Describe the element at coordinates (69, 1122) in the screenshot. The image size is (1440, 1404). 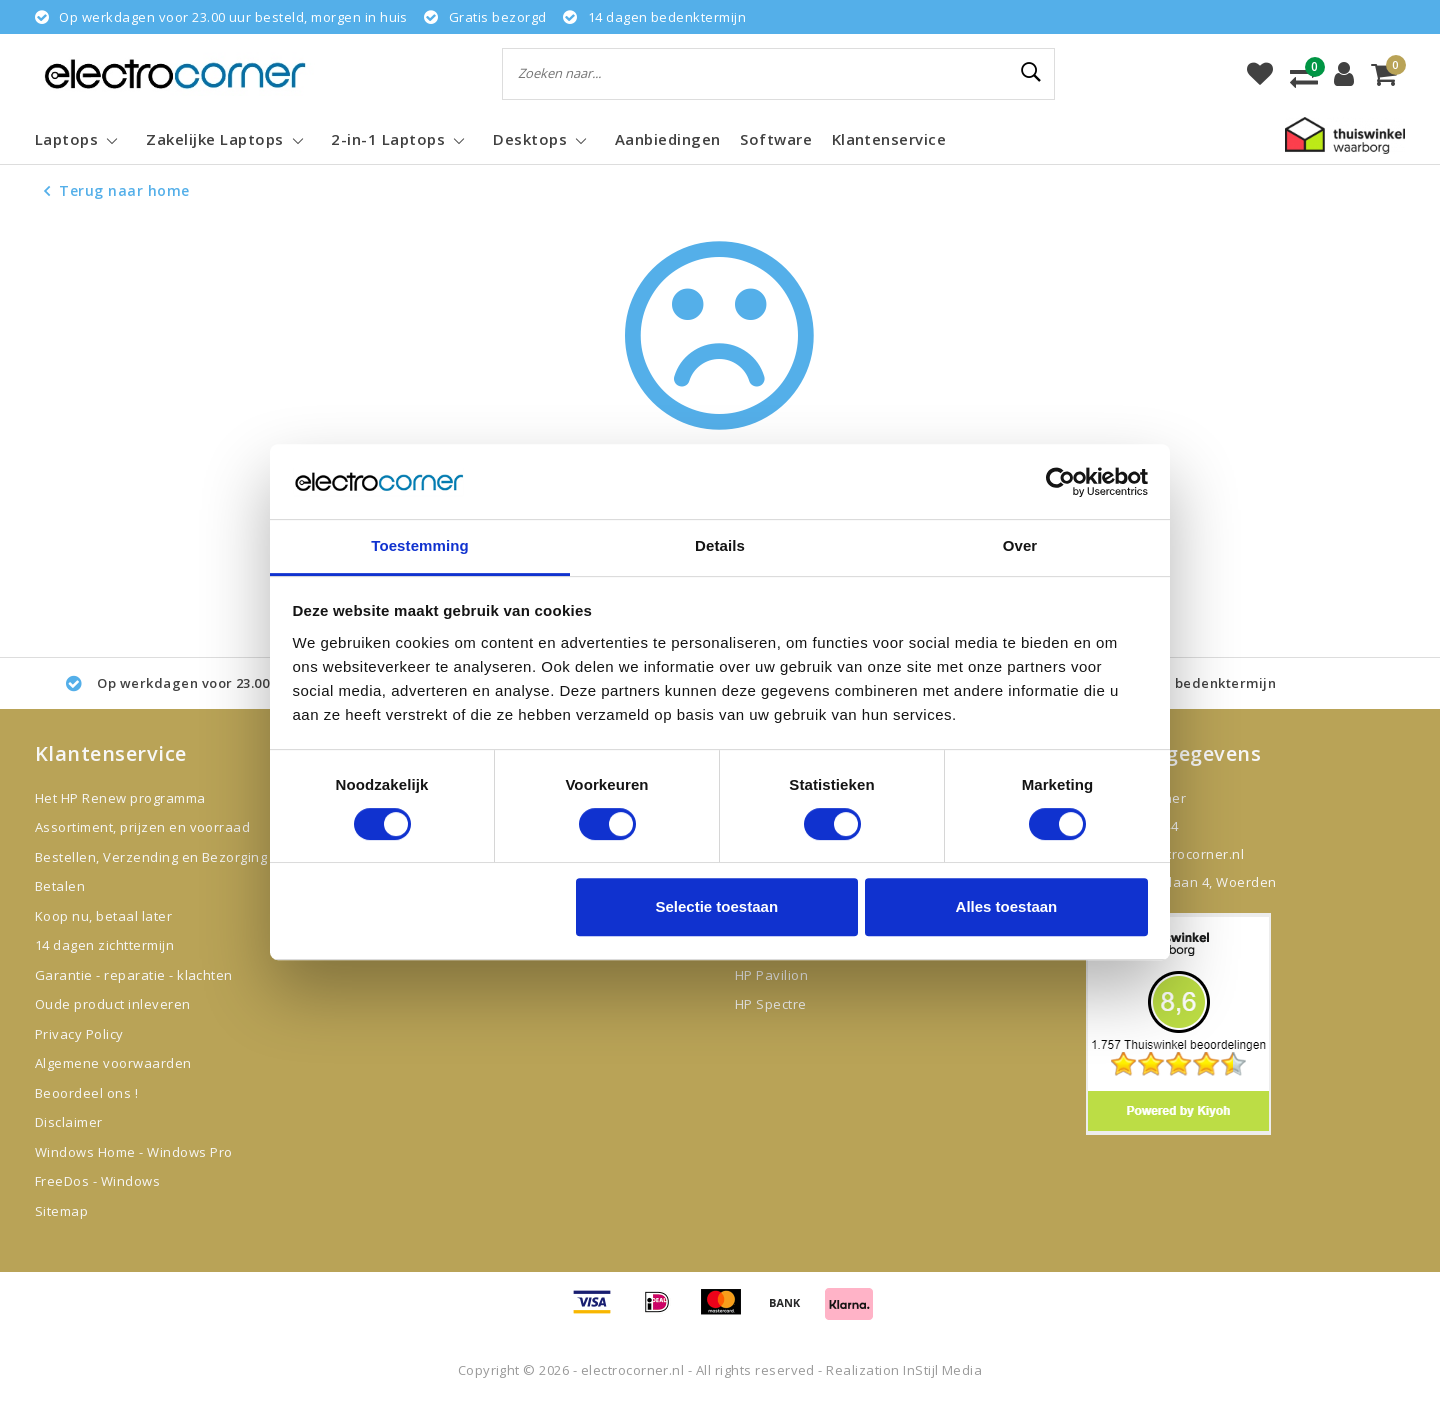
I see `Disclaimer` at that location.